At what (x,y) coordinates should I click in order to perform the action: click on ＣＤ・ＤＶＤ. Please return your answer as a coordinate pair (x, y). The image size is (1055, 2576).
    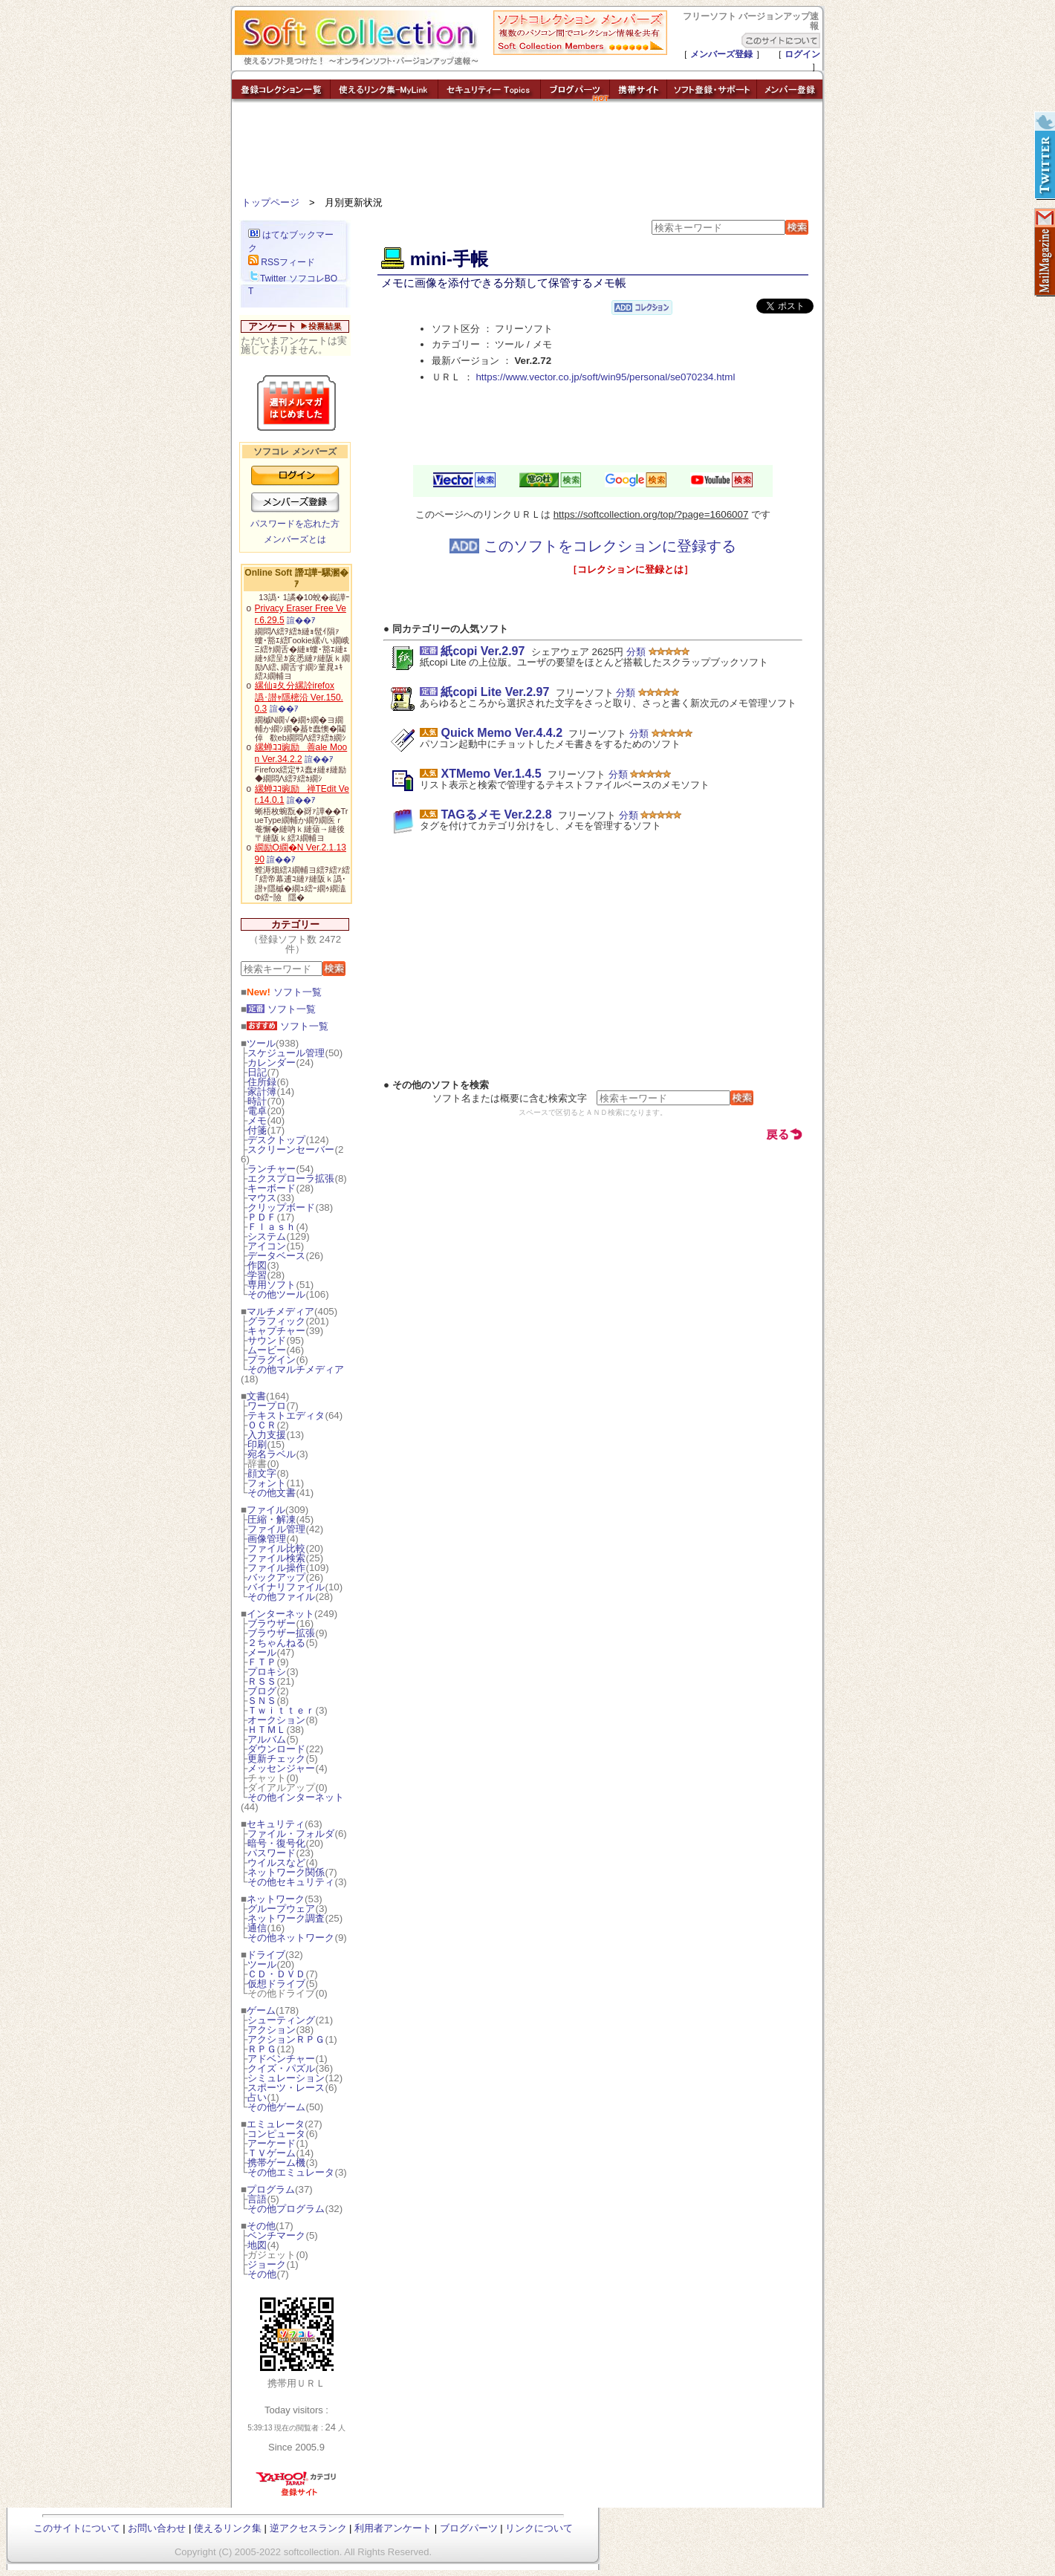
    Looking at the image, I should click on (276, 1974).